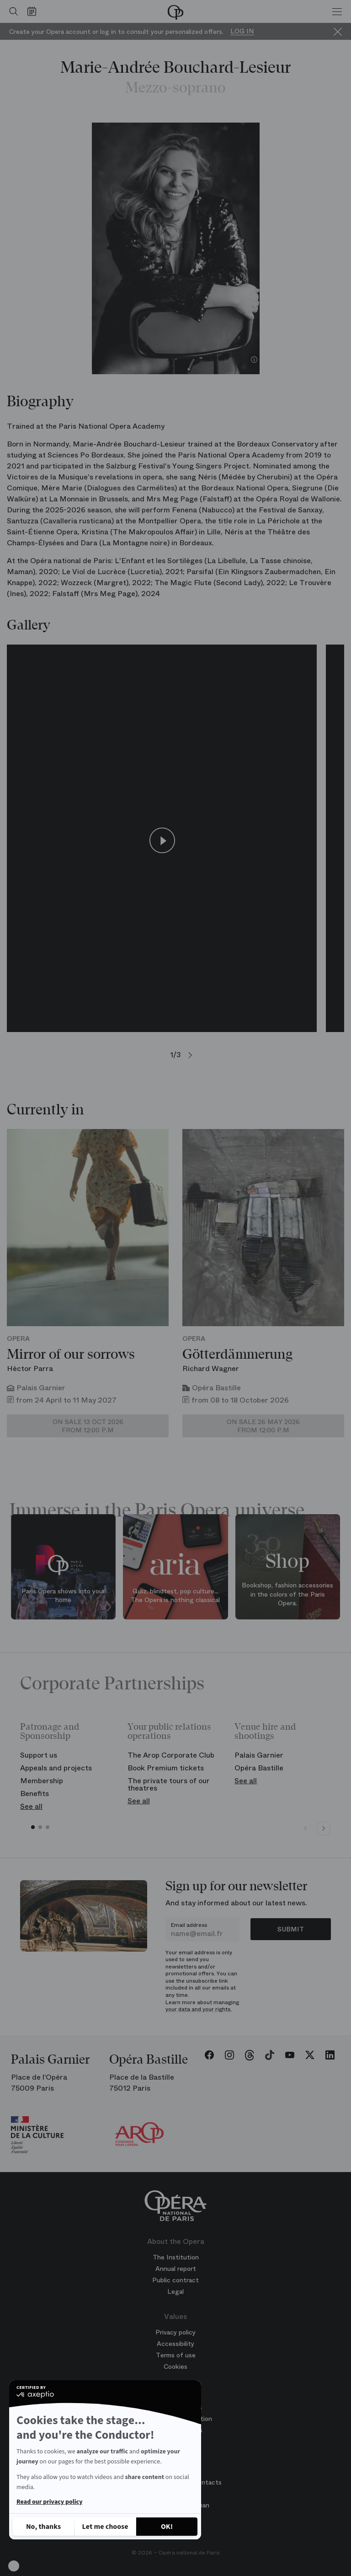 This screenshot has height=2576, width=351. I want to click on Benefits, so click(34, 1793).